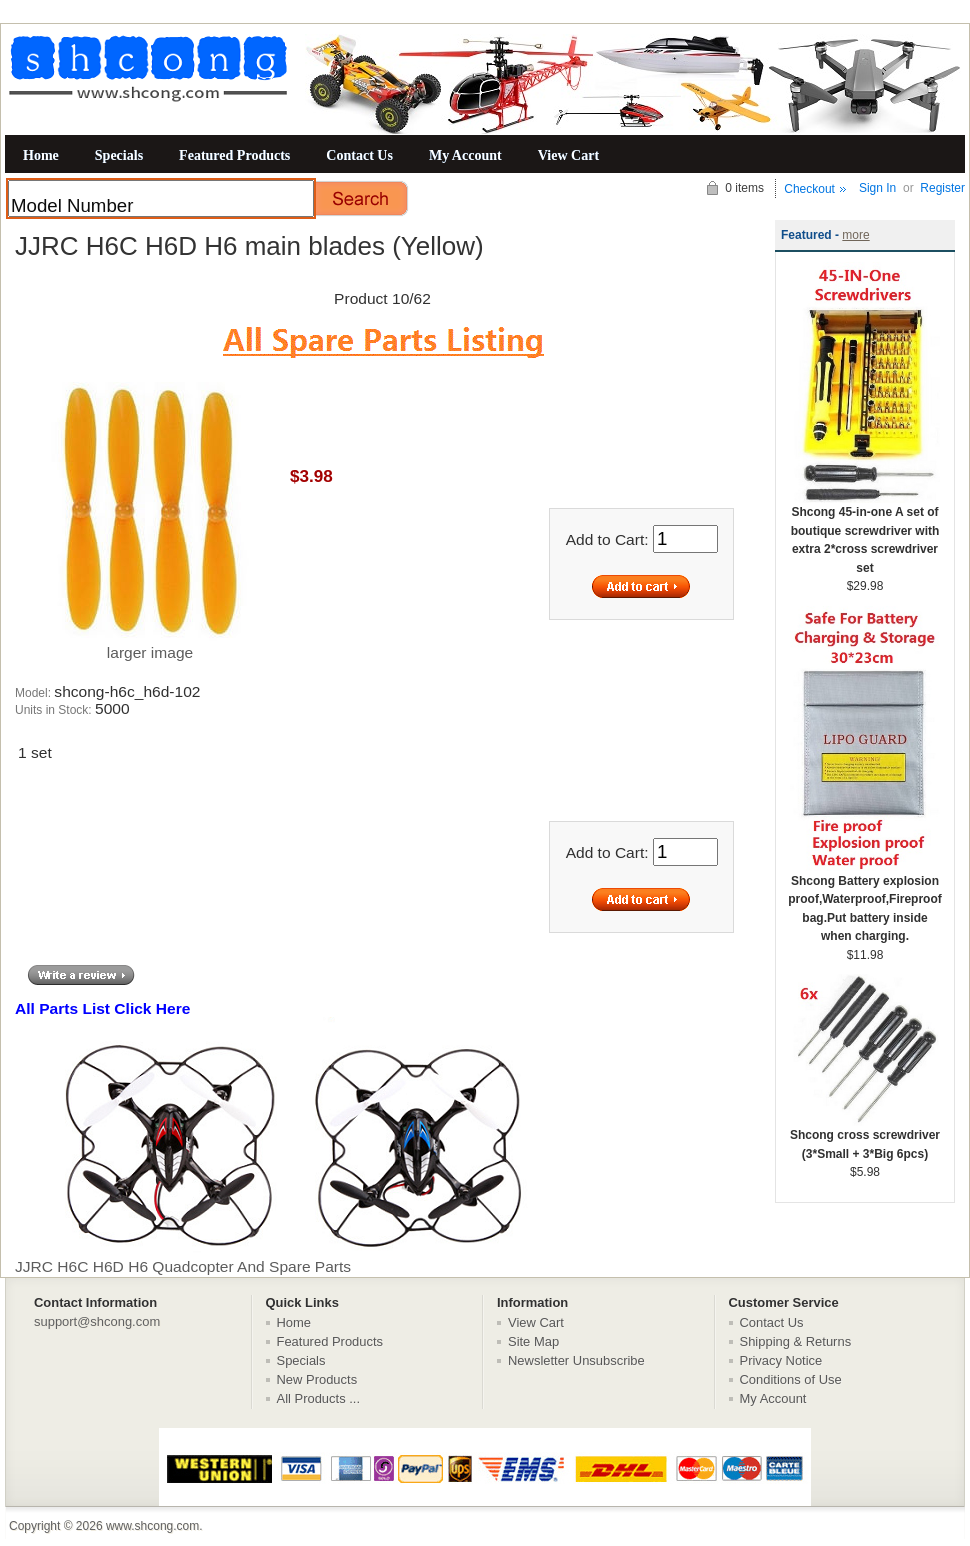 The height and width of the screenshot is (1546, 970). What do you see at coordinates (359, 155) in the screenshot?
I see `Contact Us` at bounding box center [359, 155].